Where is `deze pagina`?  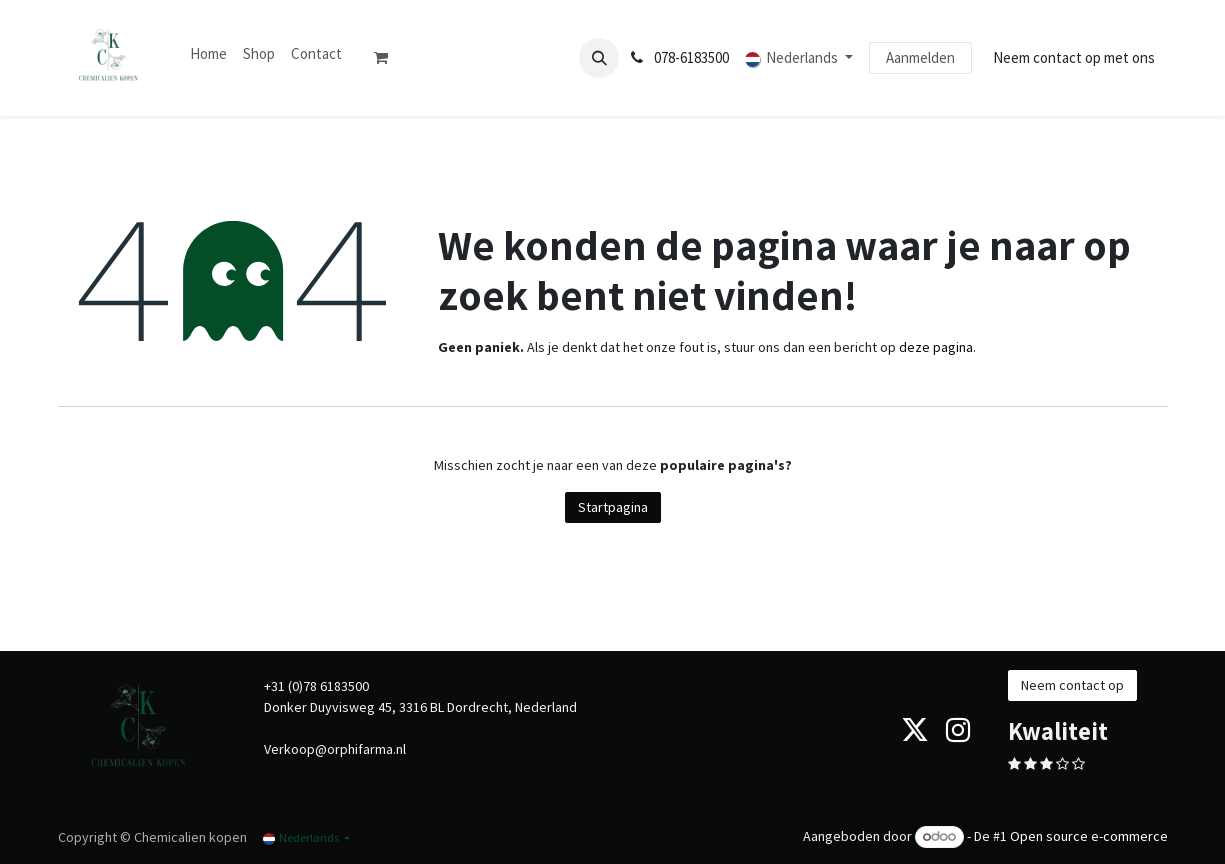
deze pagina is located at coordinates (936, 347).